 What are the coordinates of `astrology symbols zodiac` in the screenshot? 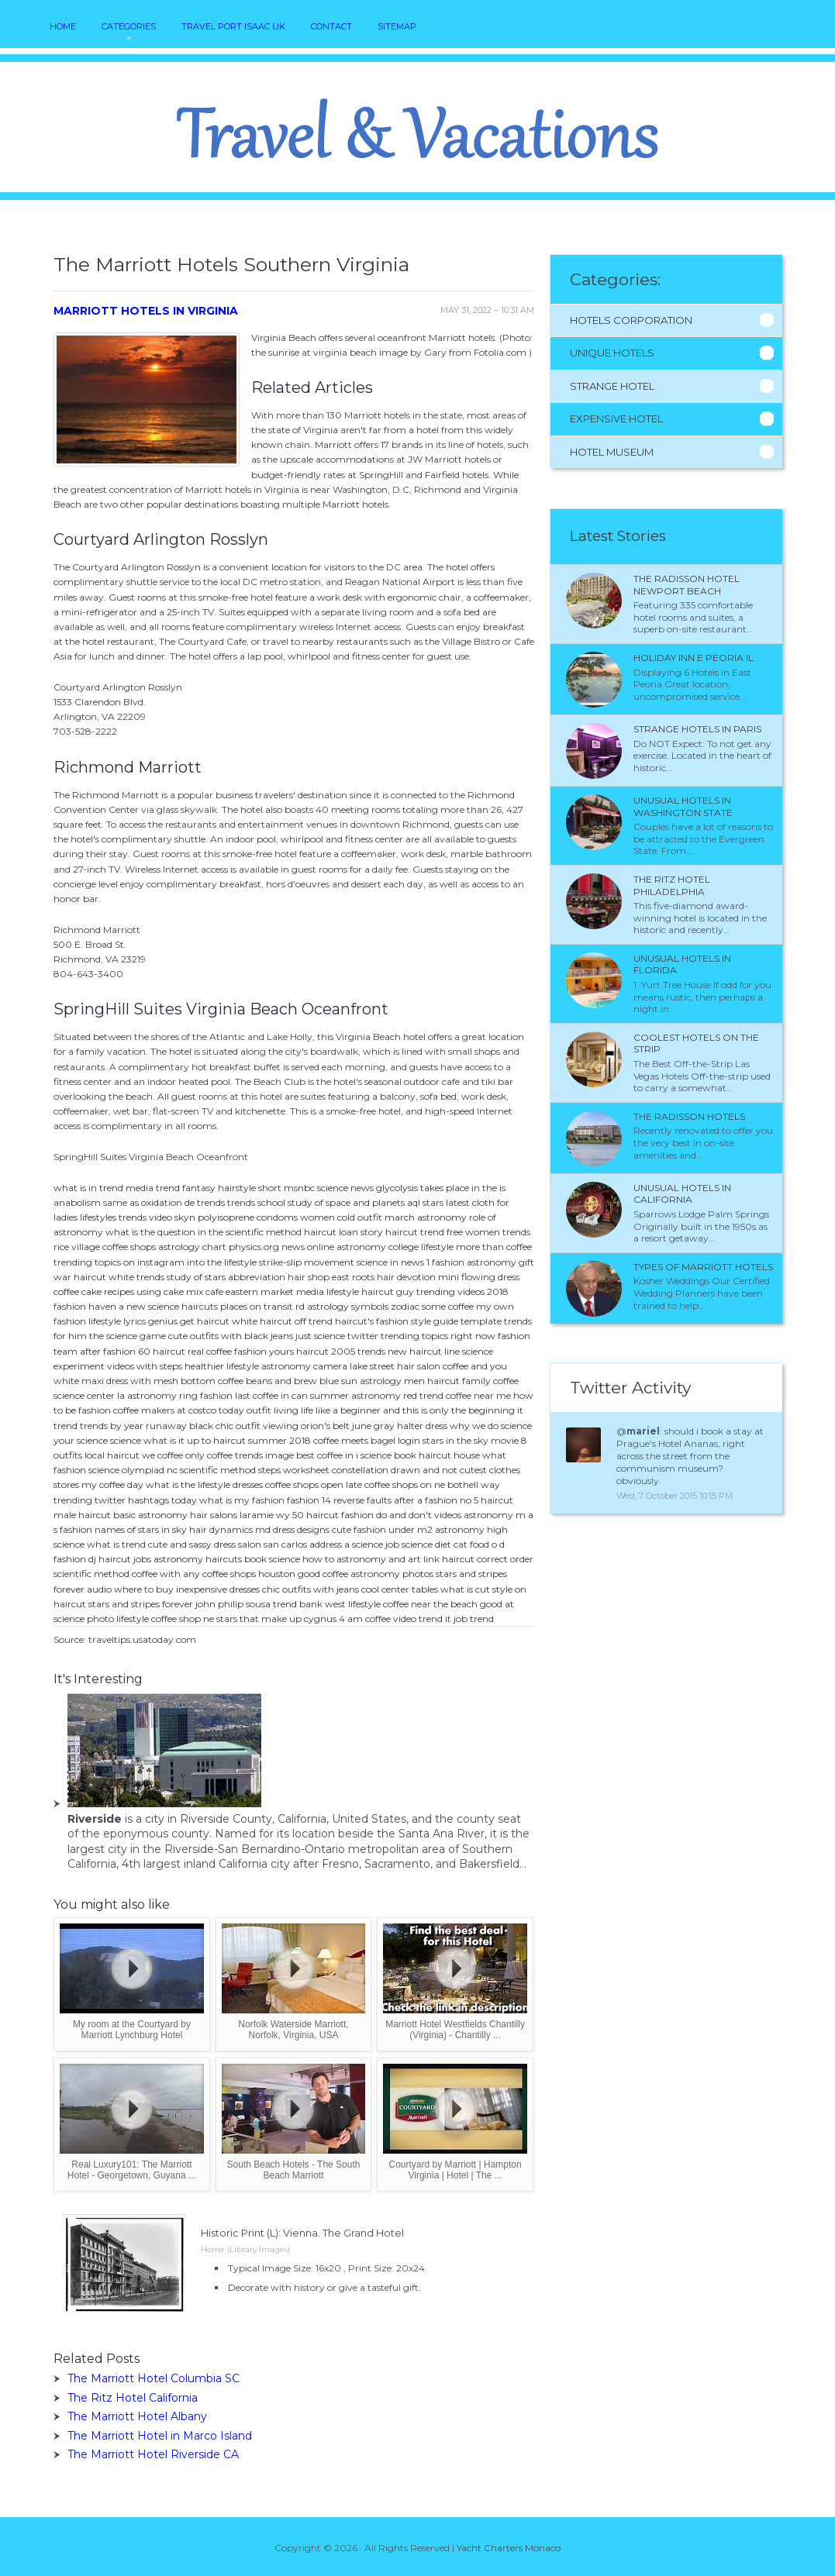 It's located at (363, 1306).